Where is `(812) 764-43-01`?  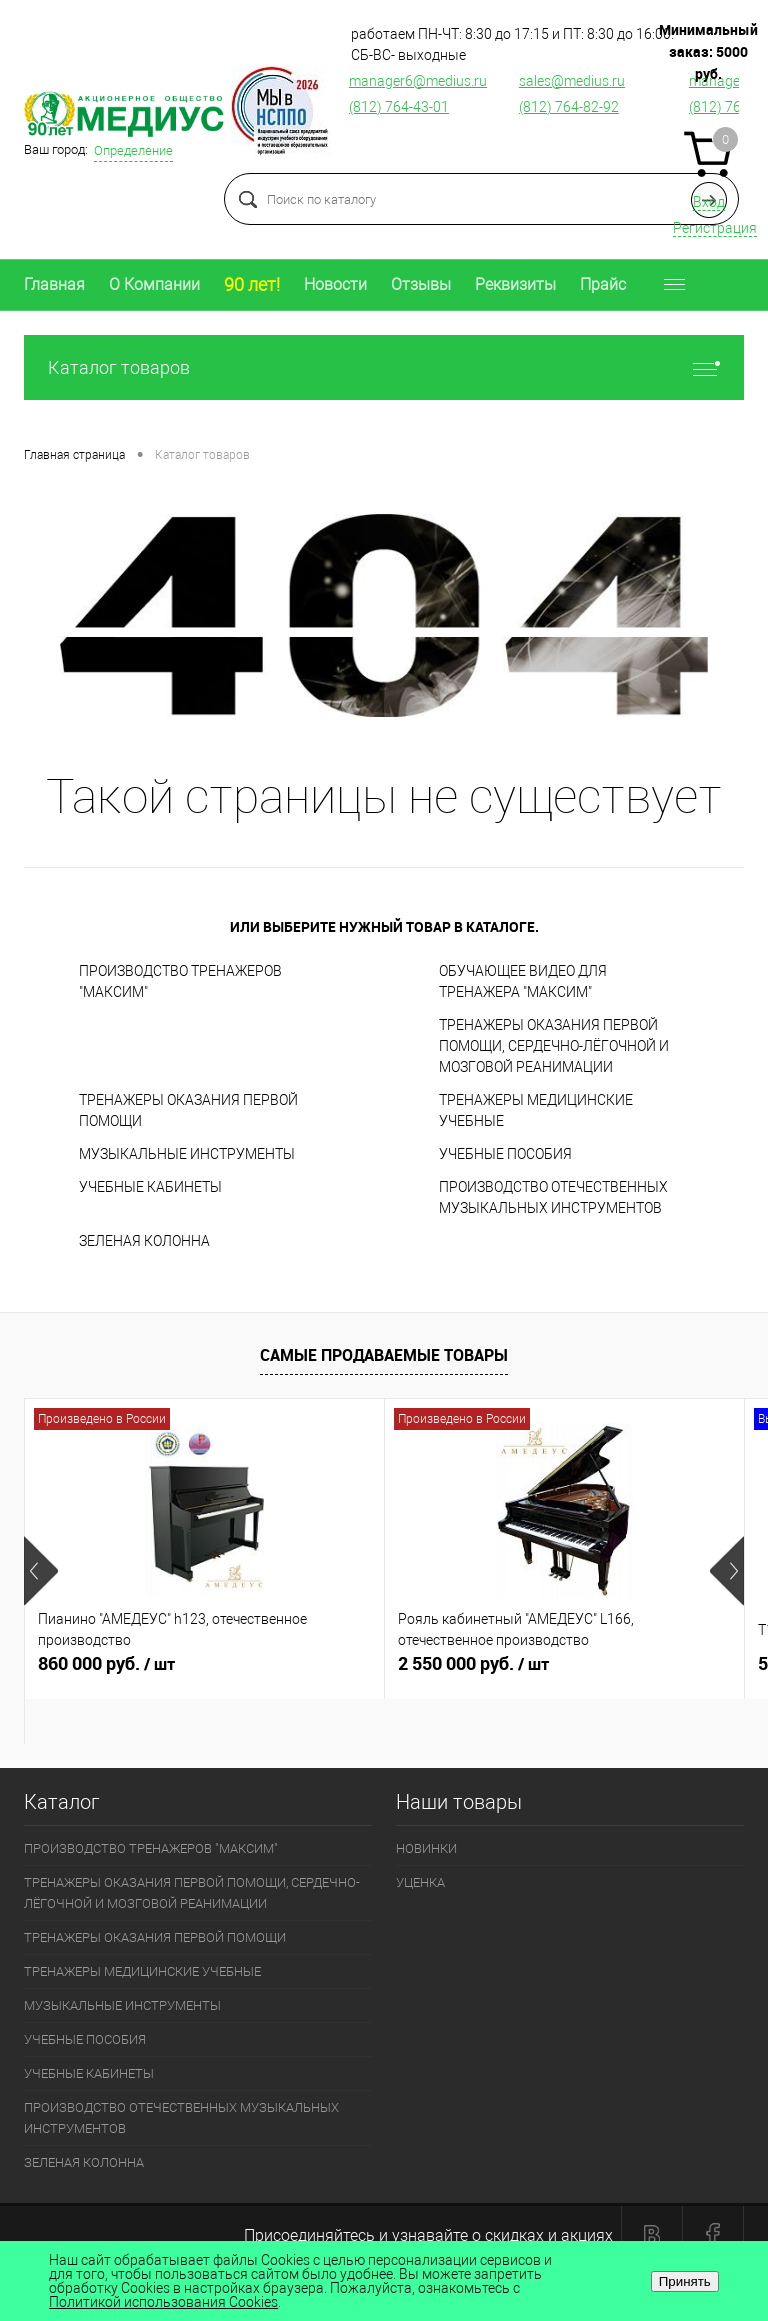
(812) 764-43-01 is located at coordinates (399, 107).